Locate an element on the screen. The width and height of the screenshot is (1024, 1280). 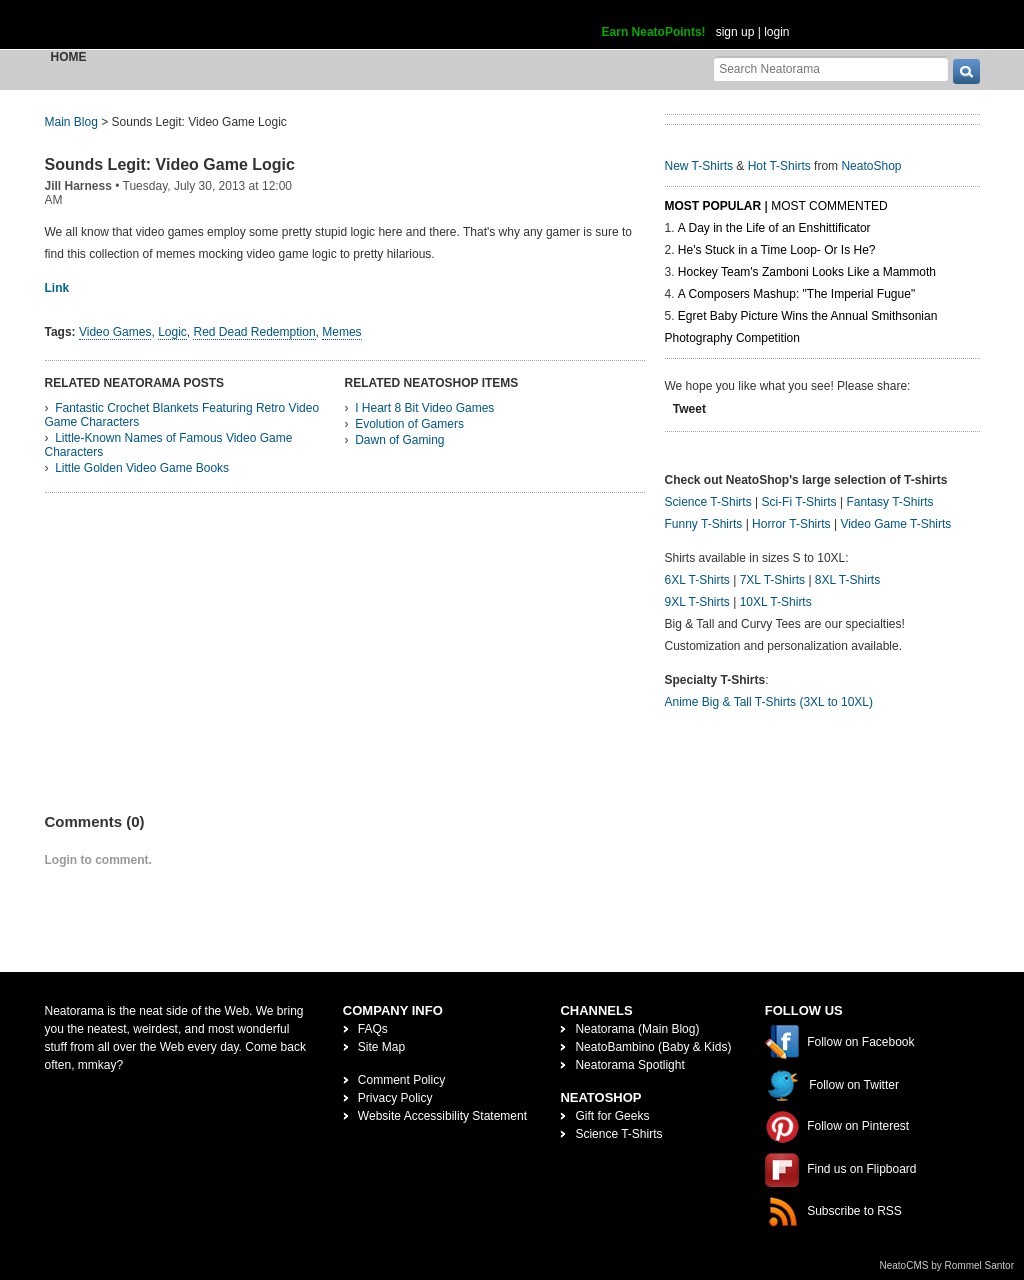
Comment Policy is located at coordinates (401, 1080).